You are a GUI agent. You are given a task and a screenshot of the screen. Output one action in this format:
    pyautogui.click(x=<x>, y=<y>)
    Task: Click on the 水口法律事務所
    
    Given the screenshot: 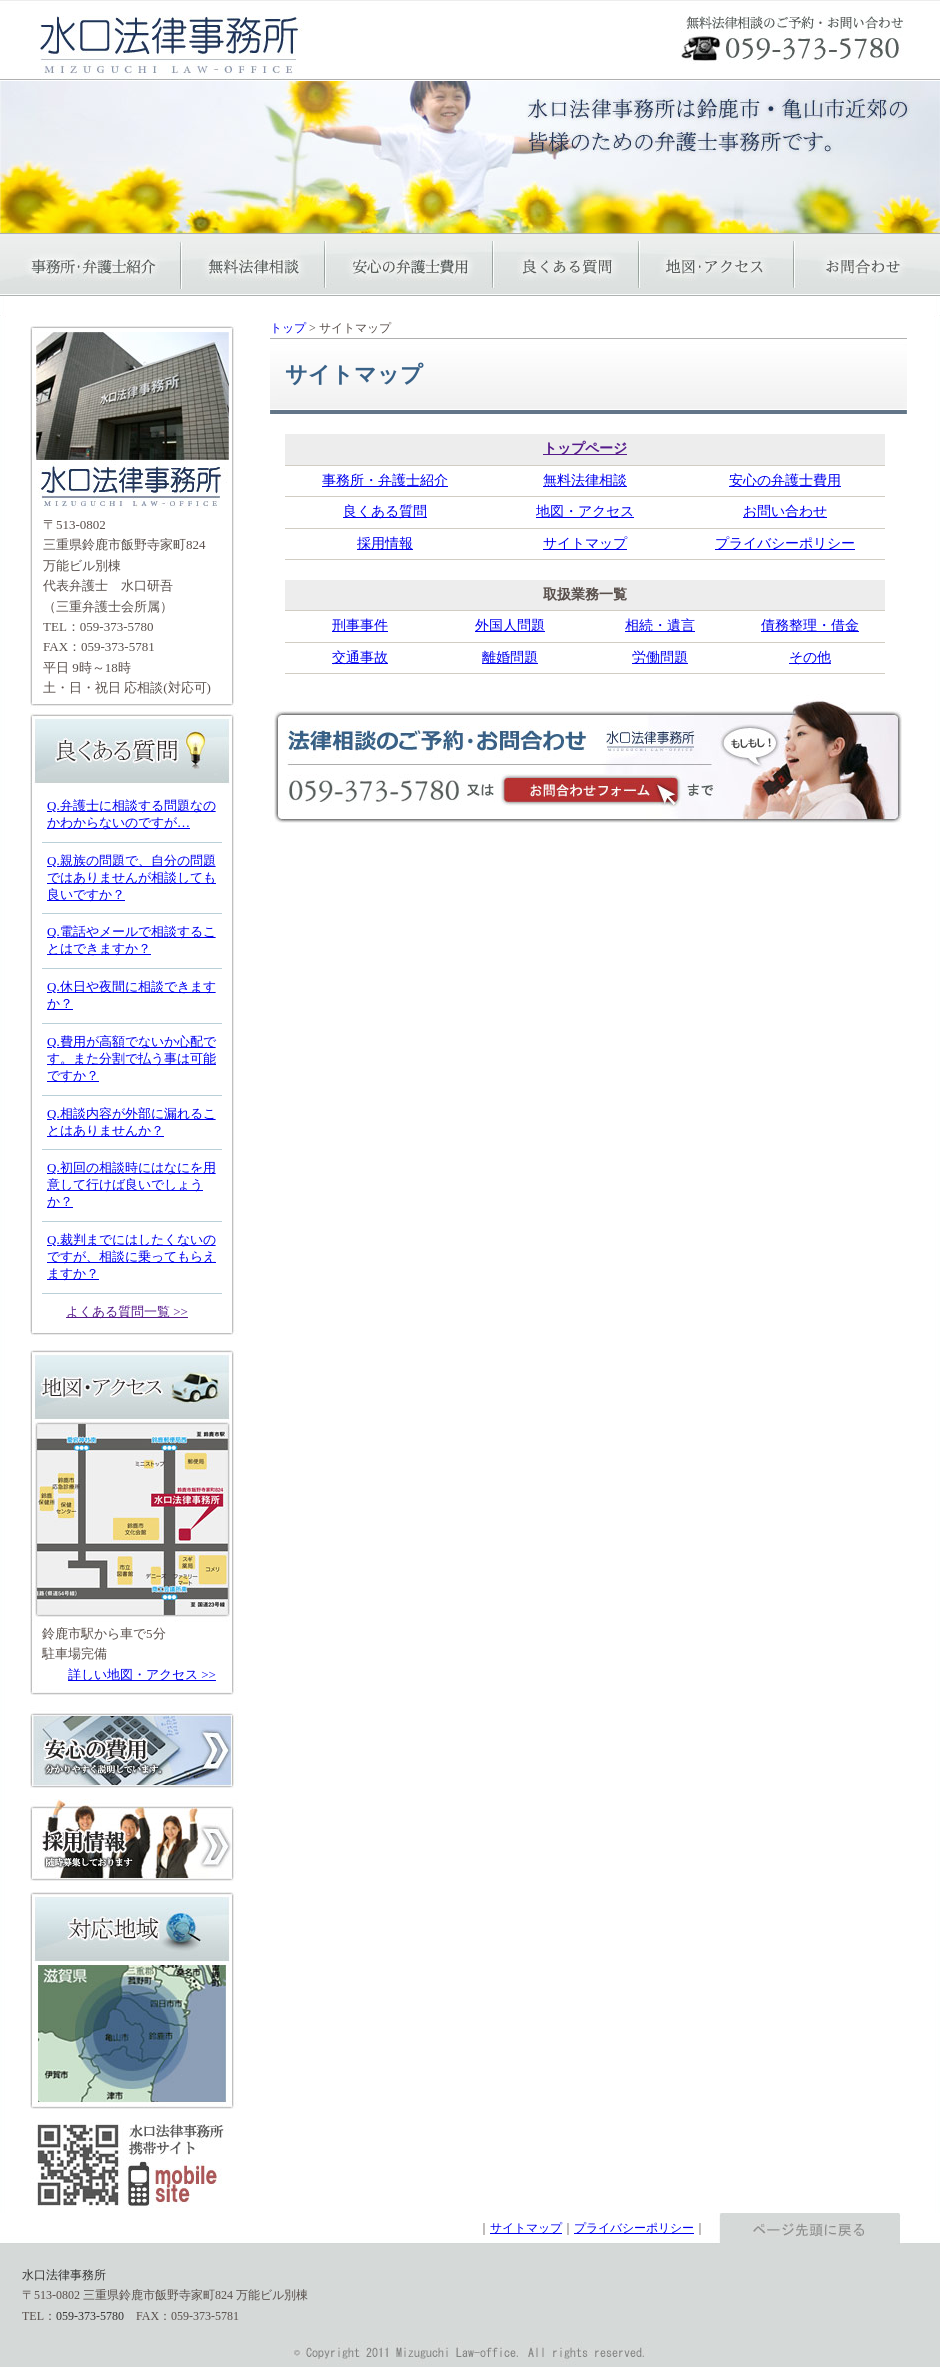 What is the action you would take?
    pyautogui.click(x=64, y=2275)
    